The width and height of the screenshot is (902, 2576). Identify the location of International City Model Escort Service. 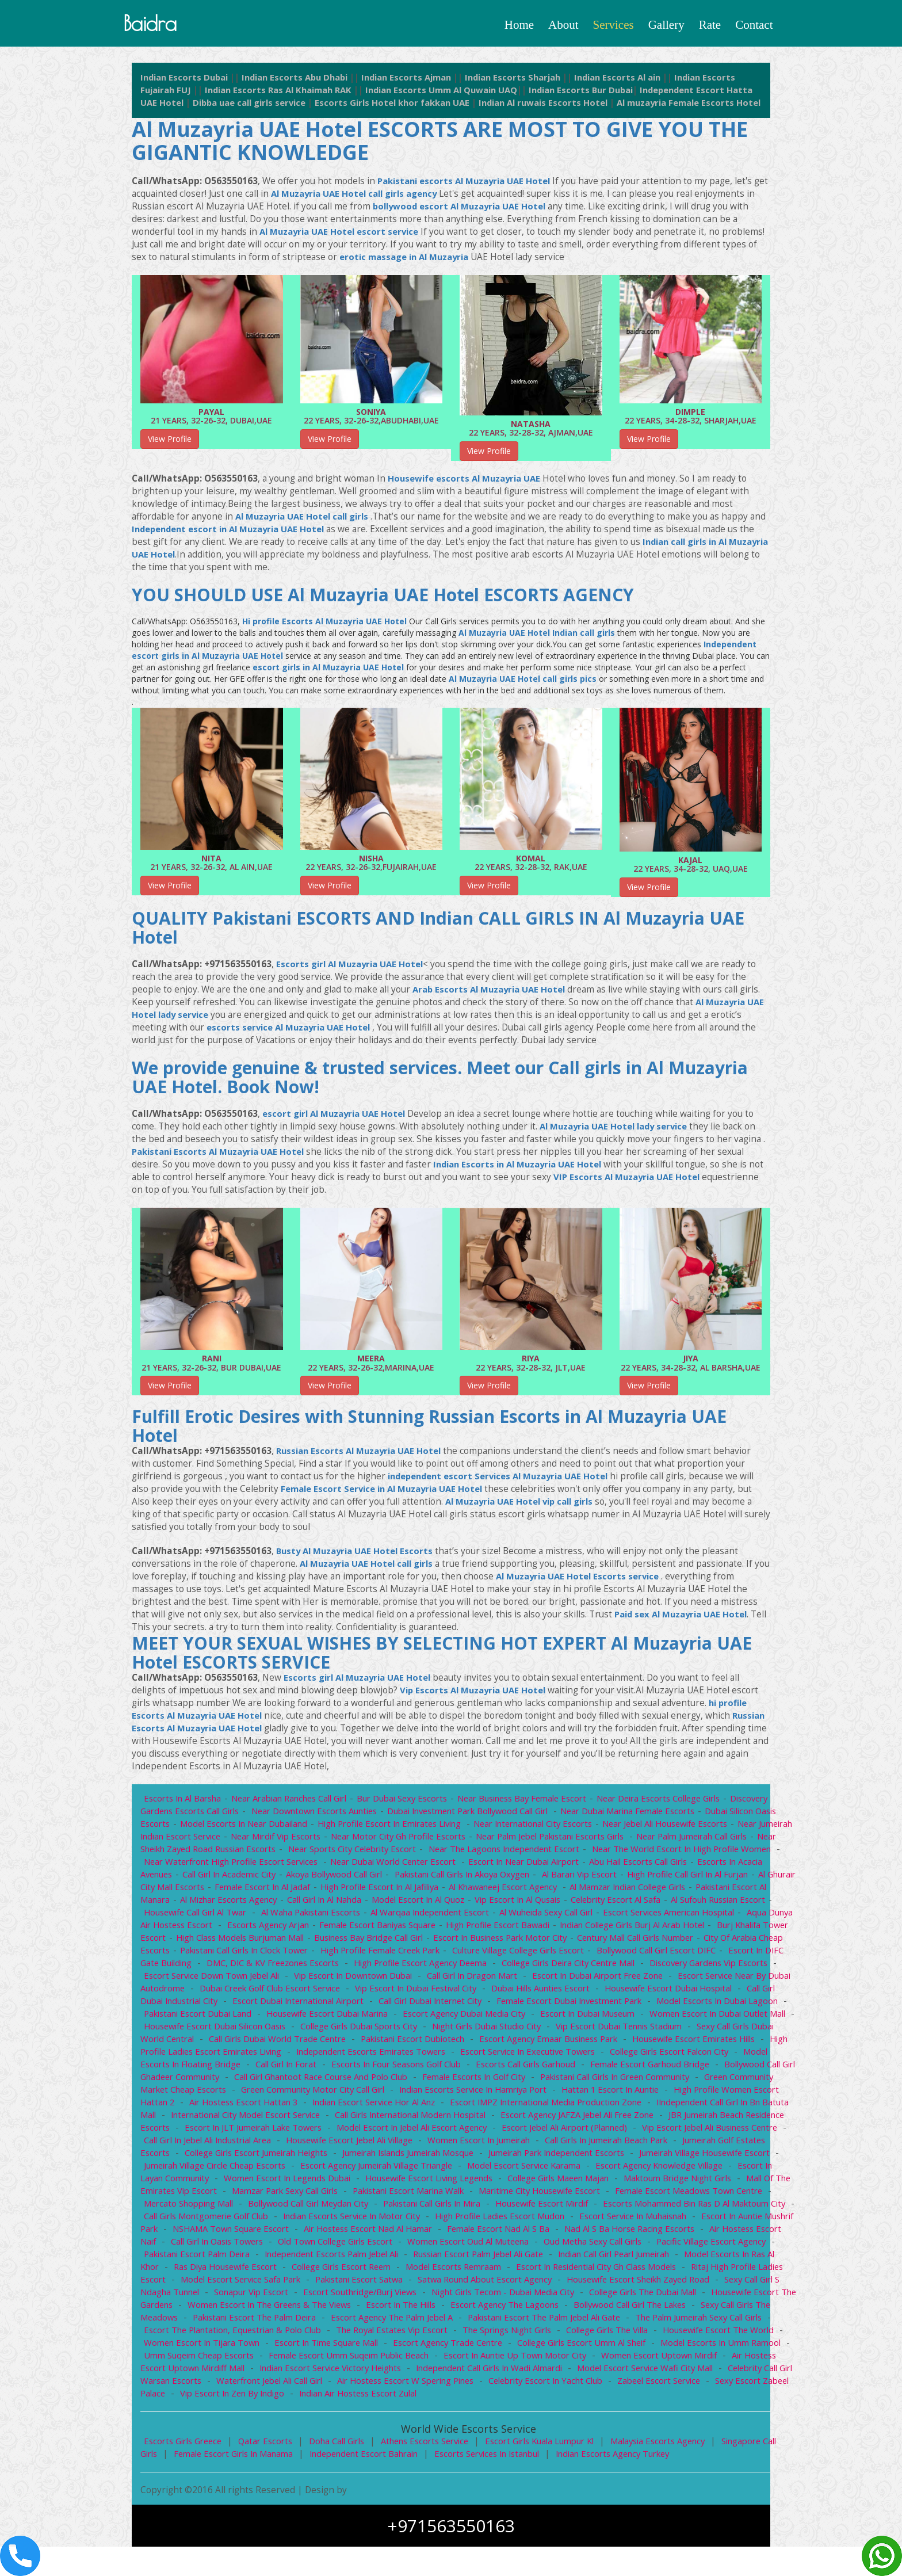
(601, 2131).